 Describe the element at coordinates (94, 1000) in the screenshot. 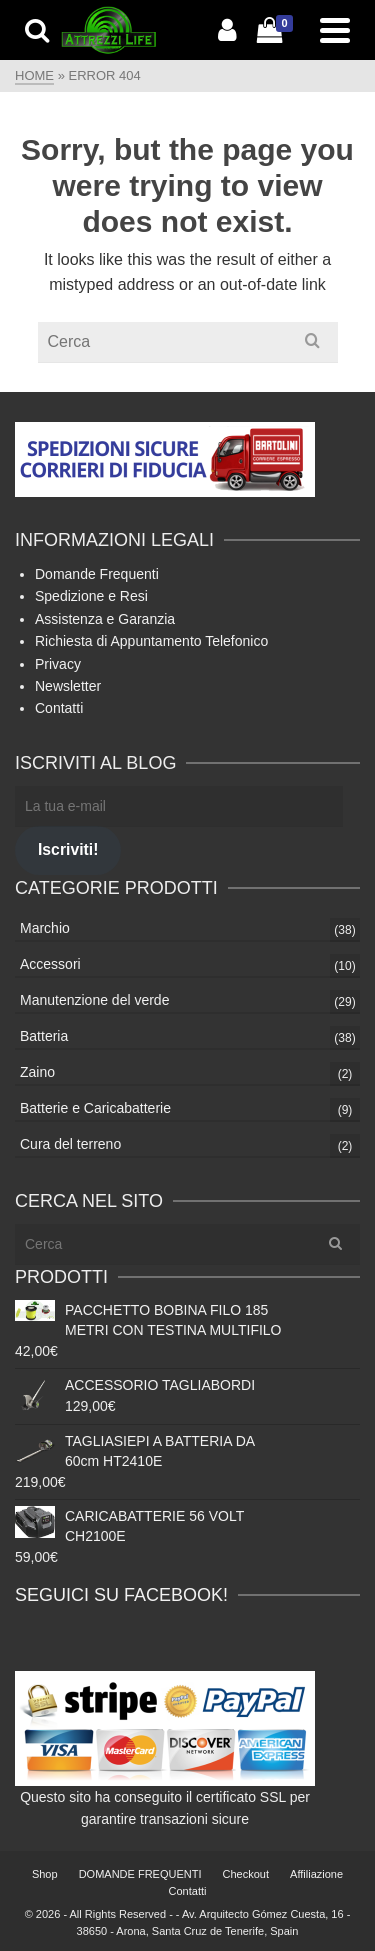

I see `Manutenzione del verde` at that location.